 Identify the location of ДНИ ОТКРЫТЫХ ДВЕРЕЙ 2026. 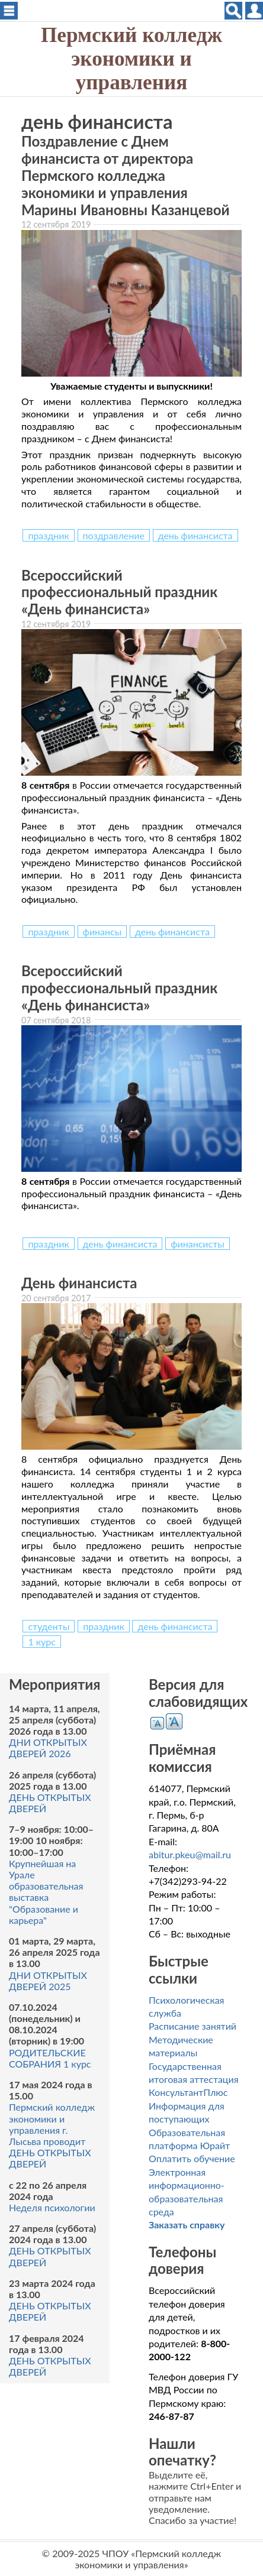
(48, 1747).